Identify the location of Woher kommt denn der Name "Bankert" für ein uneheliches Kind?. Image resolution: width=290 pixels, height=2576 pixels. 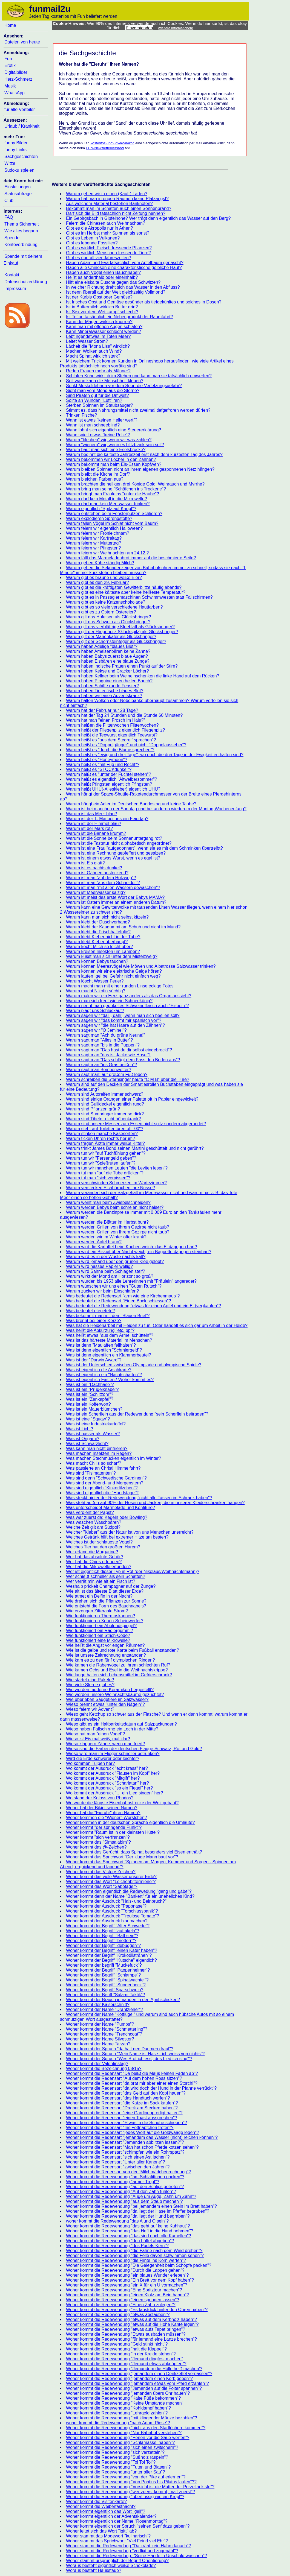
(130, 1896).